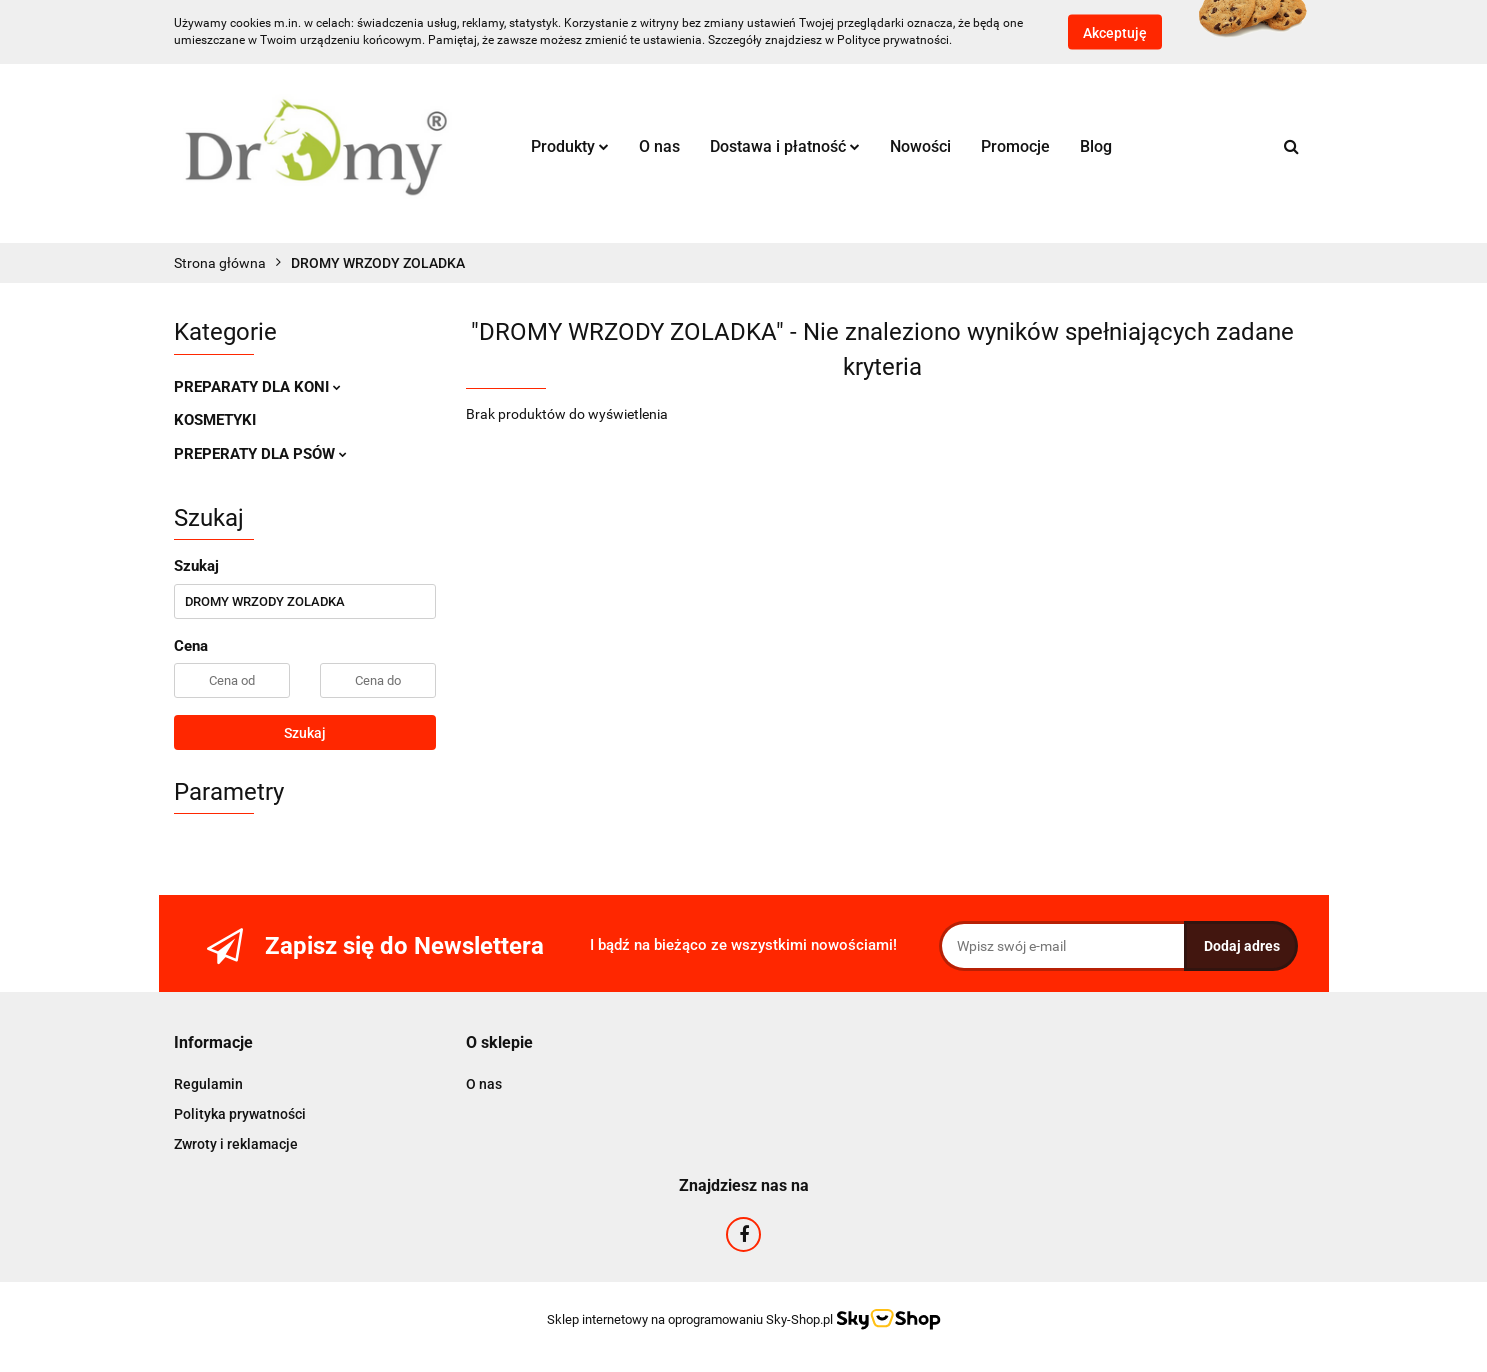 This screenshot has height=1372, width=1487. I want to click on Dostawa i płatność, so click(785, 146).